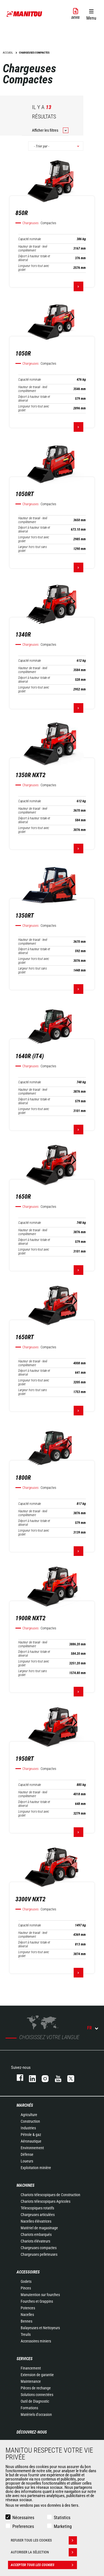 This screenshot has height=2576, width=104. I want to click on Statistics, so click(62, 2517).